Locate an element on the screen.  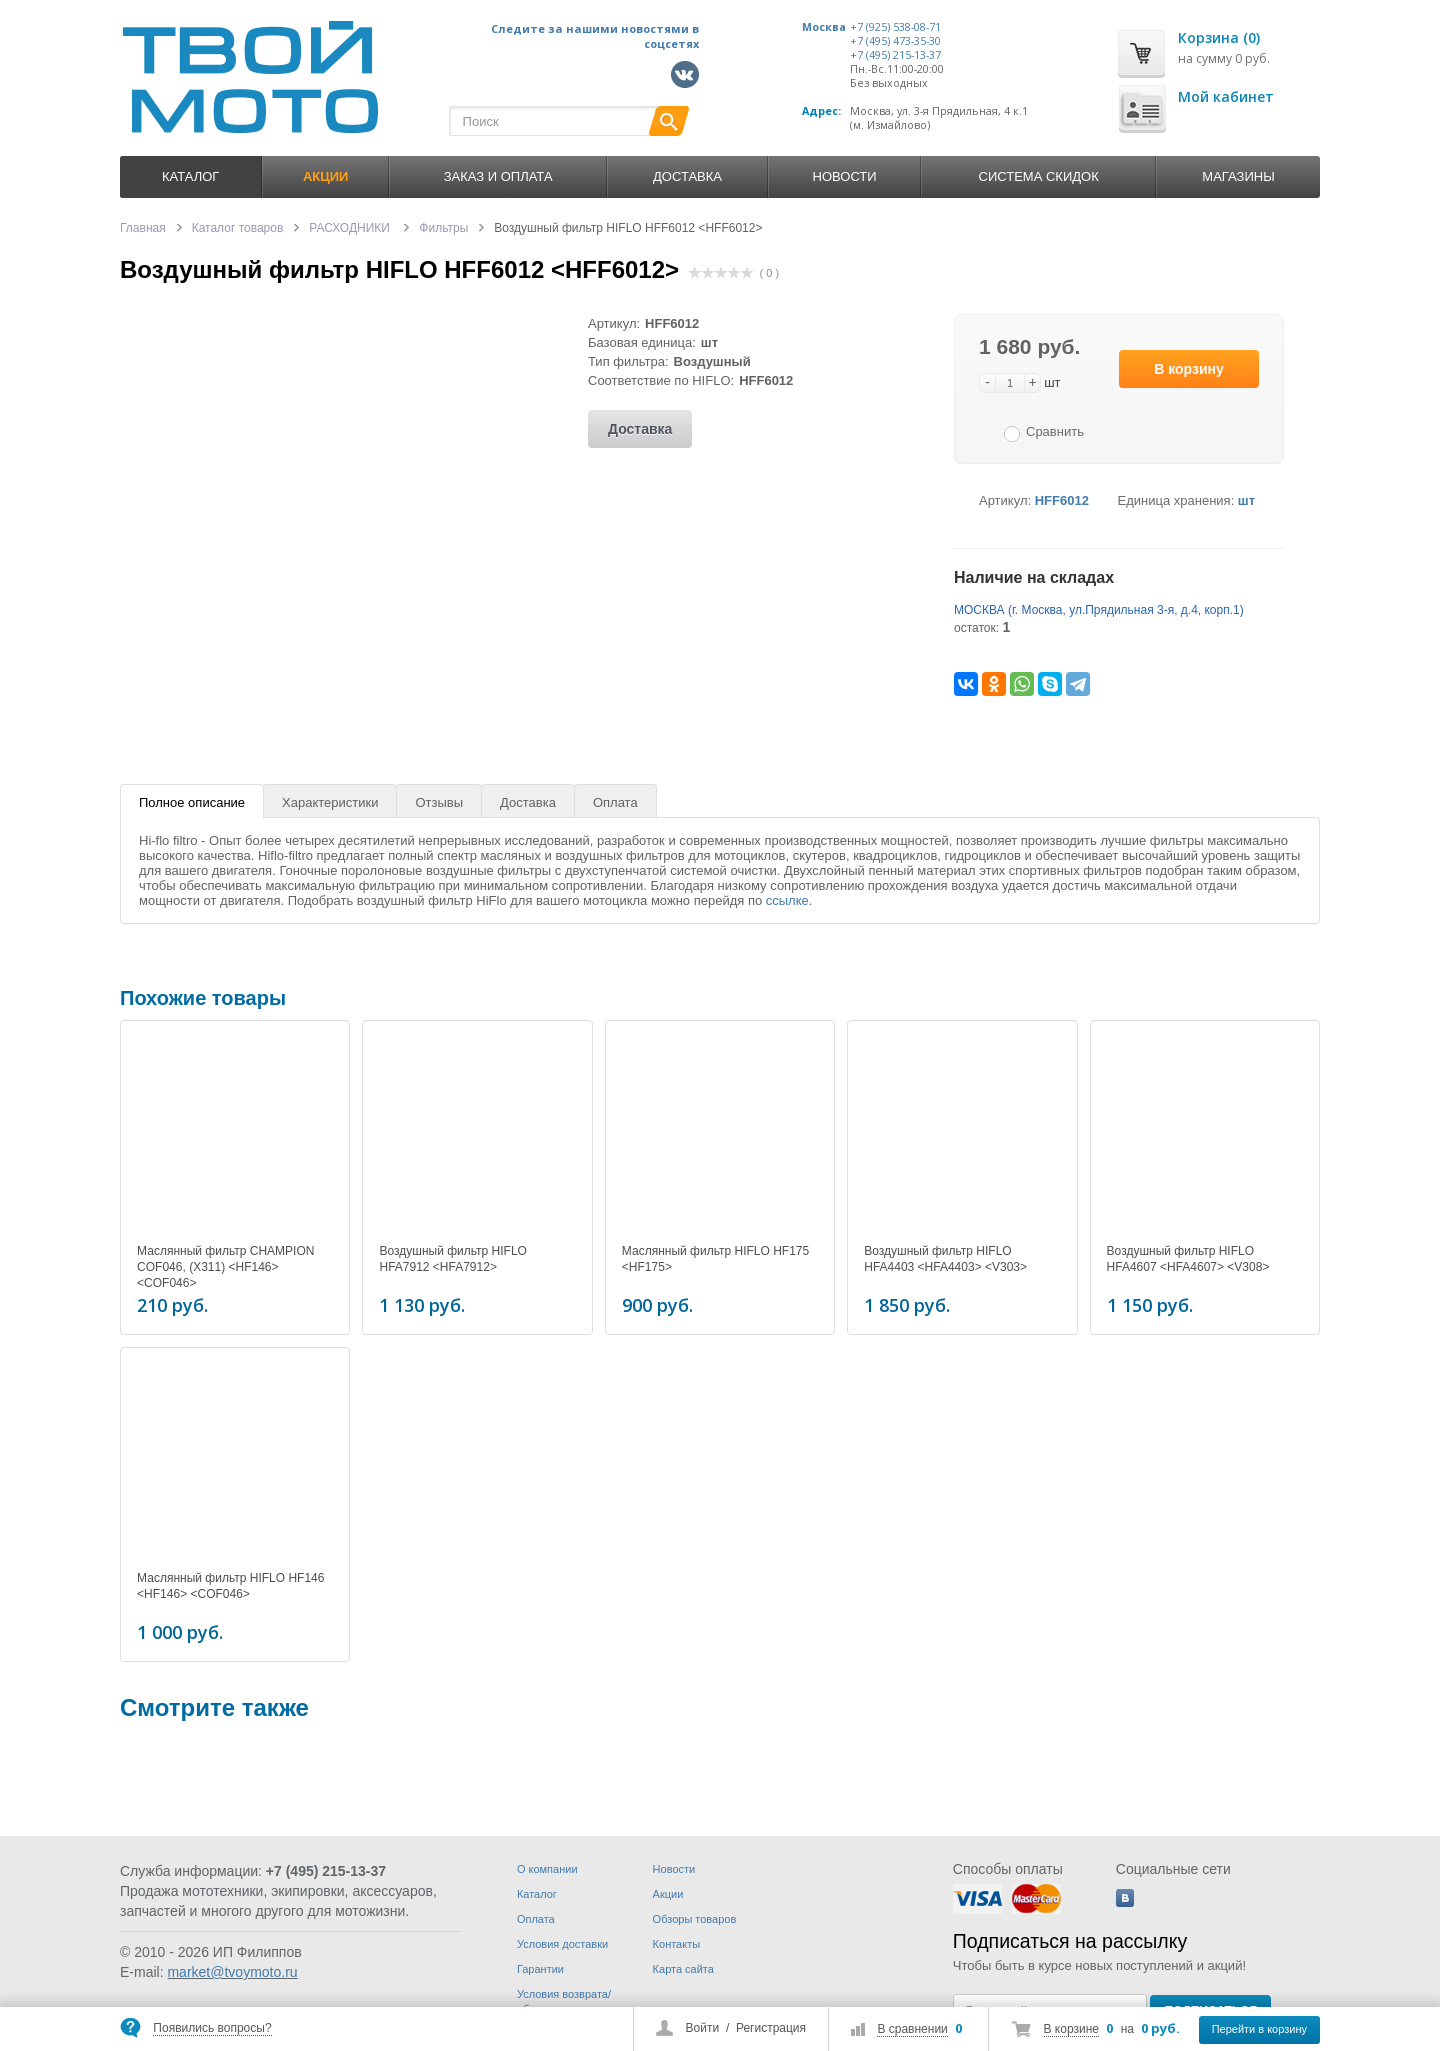
Маслянный фильтр HIFLO HF175 <HF175> is located at coordinates (715, 1259).